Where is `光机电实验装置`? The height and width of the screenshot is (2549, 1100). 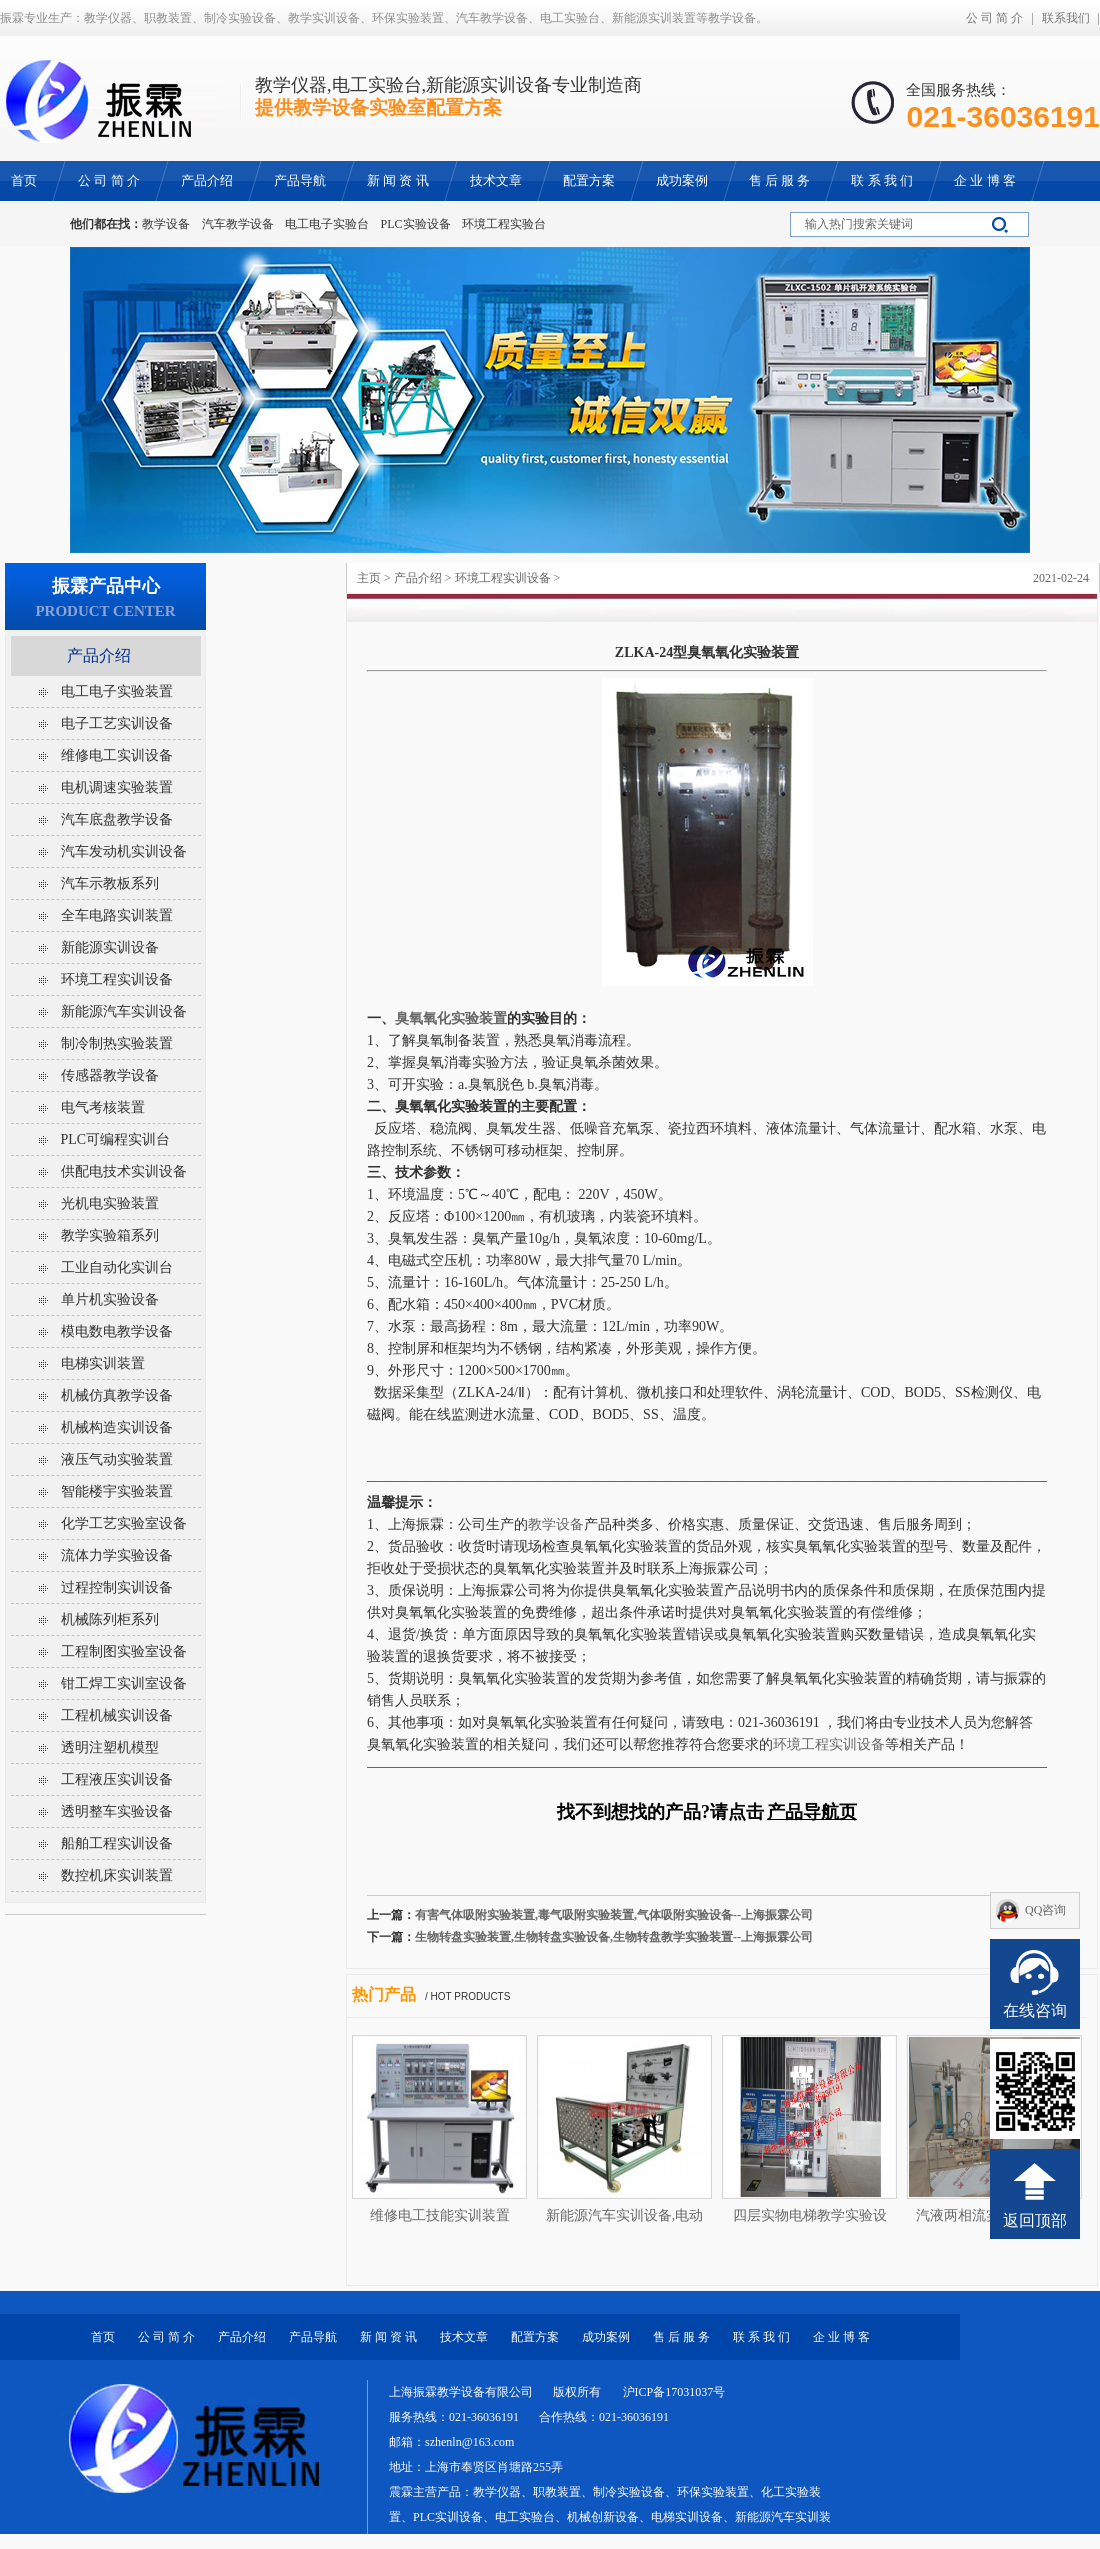
光机电实验装置 is located at coordinates (110, 1203).